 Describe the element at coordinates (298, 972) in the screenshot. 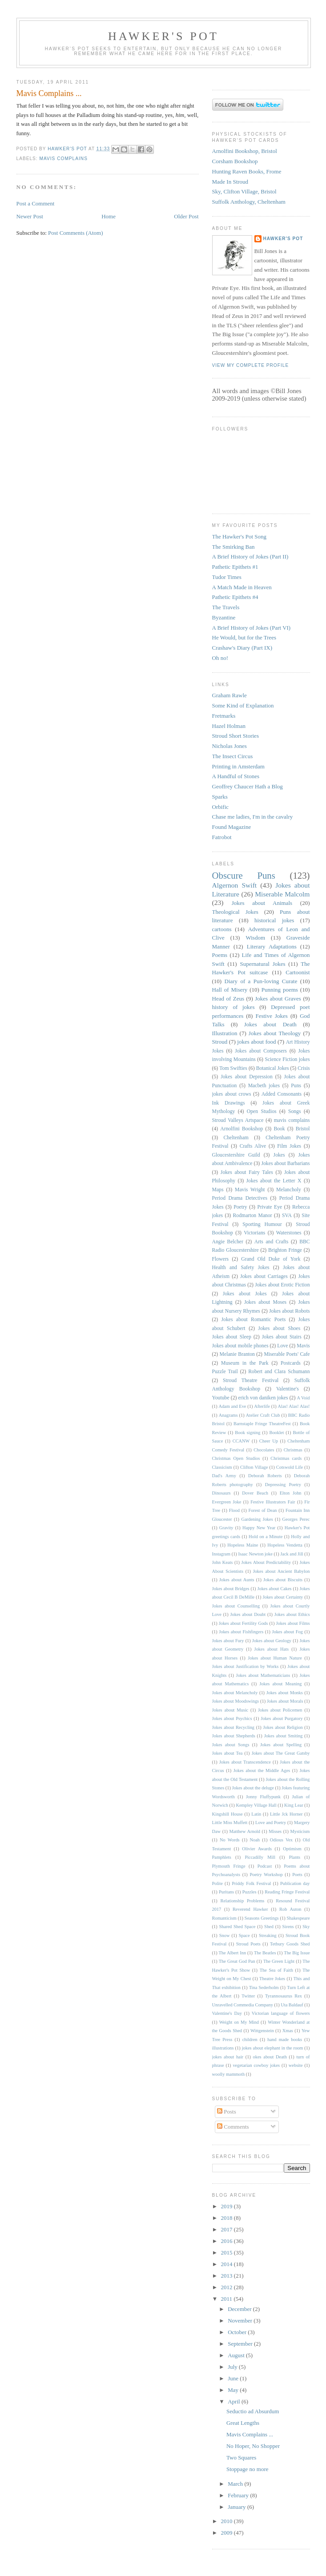

I see `Cartoonist` at that location.